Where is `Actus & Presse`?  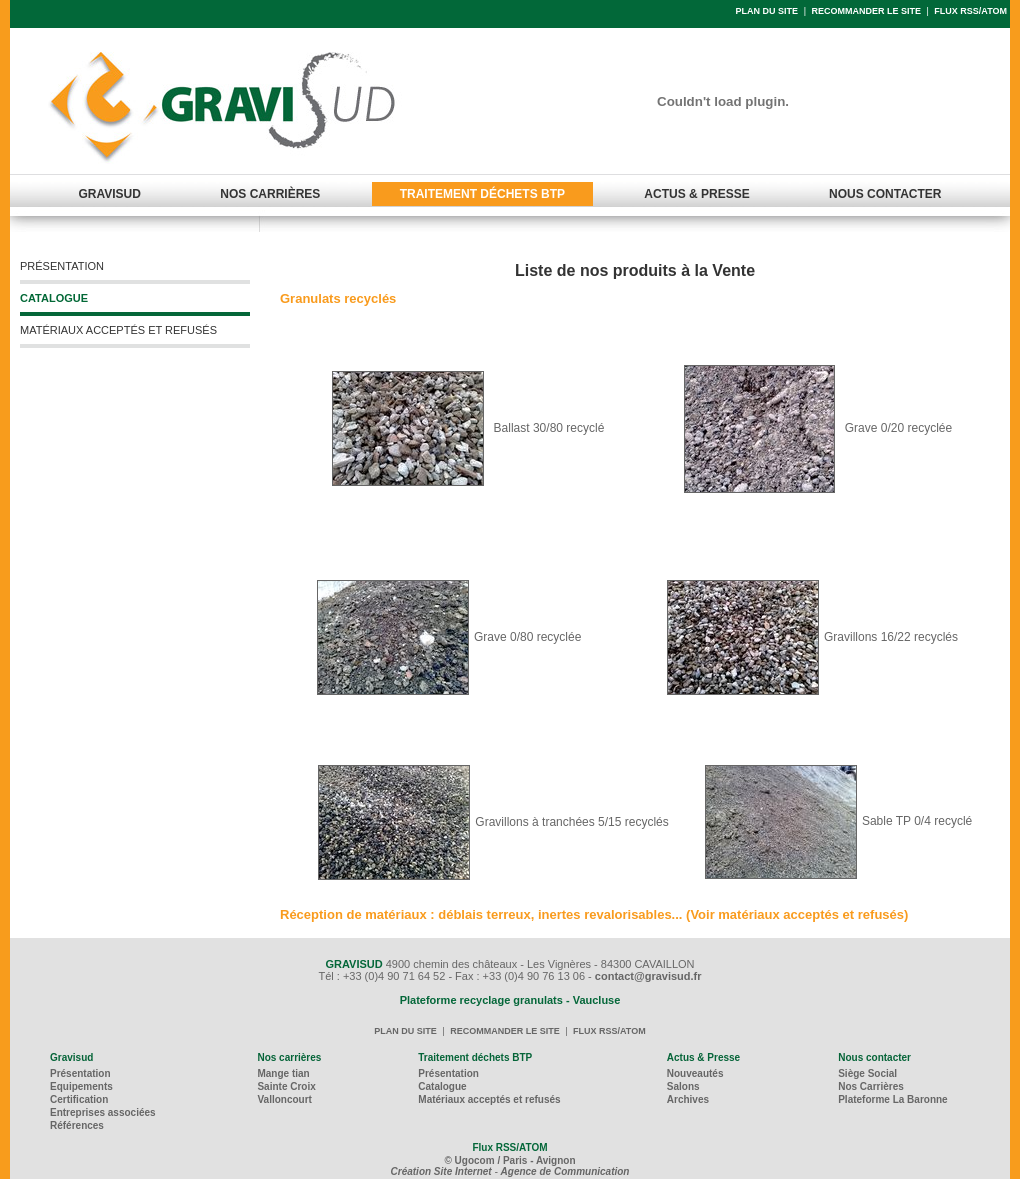 Actus & Presse is located at coordinates (703, 1057).